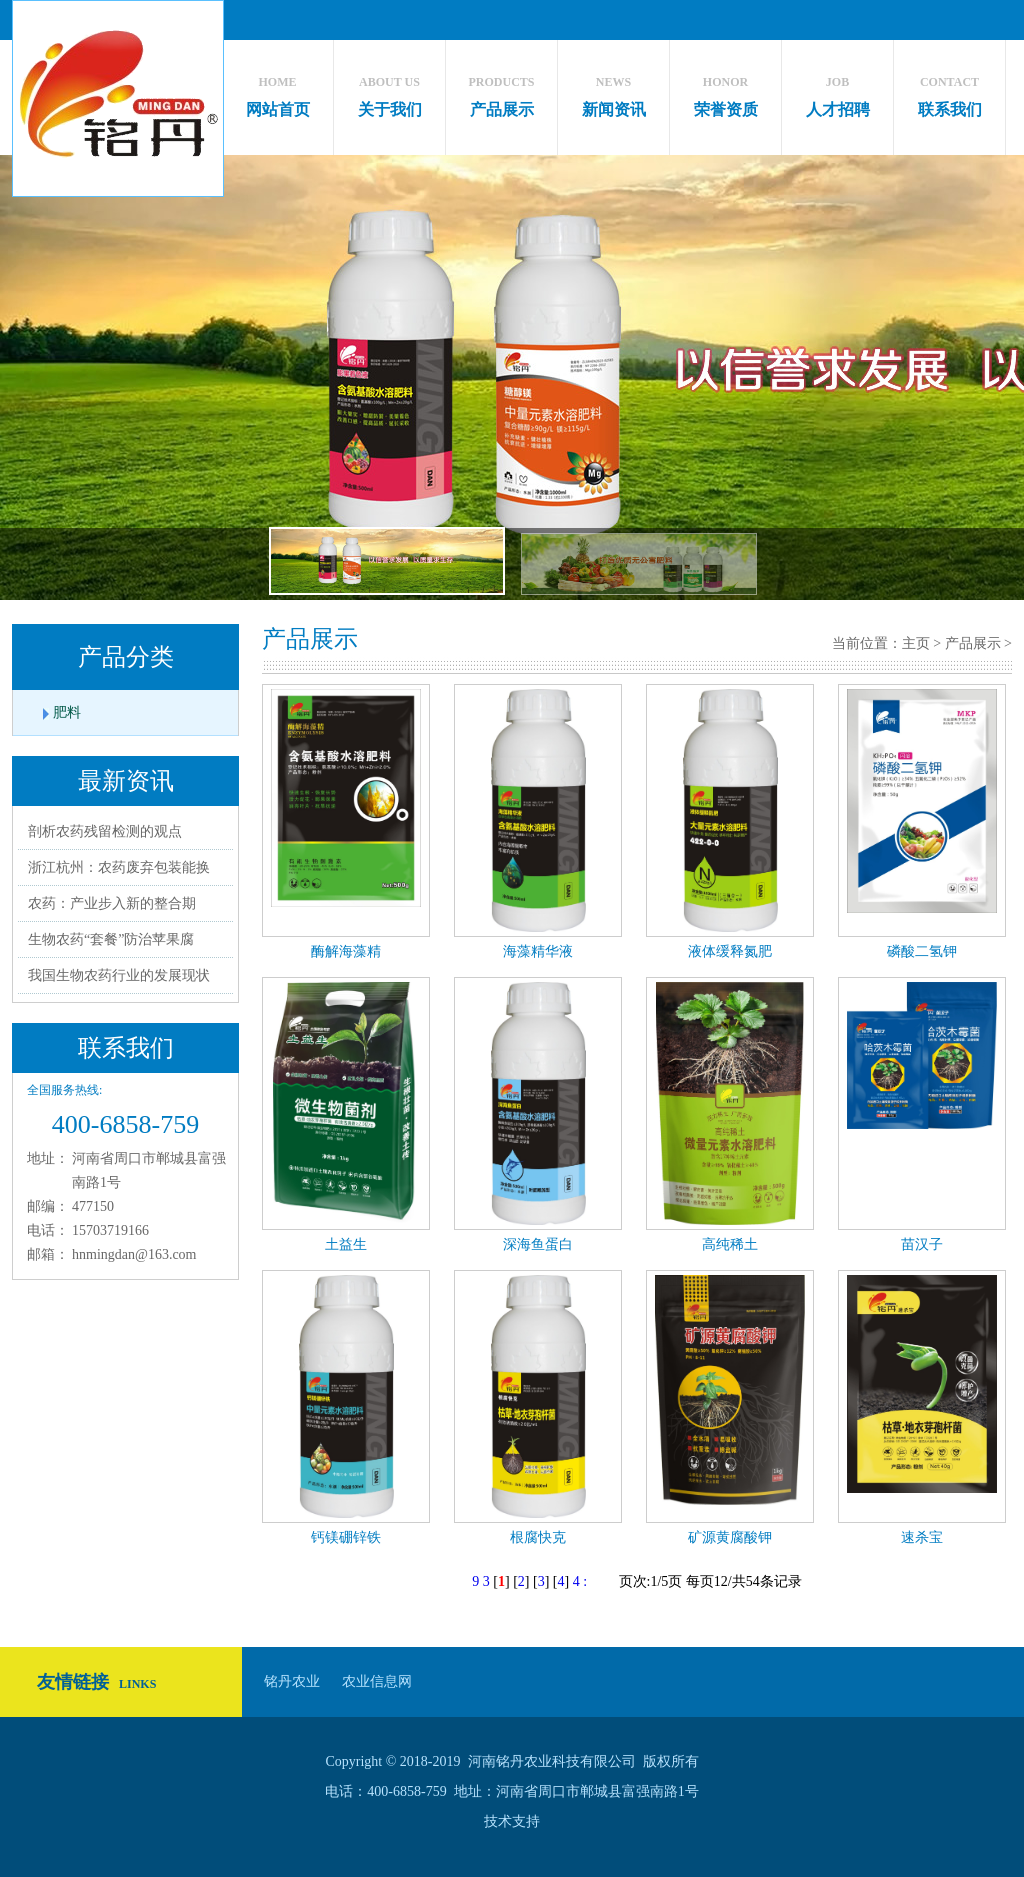  What do you see at coordinates (538, 951) in the screenshot?
I see `海藻精华液` at bounding box center [538, 951].